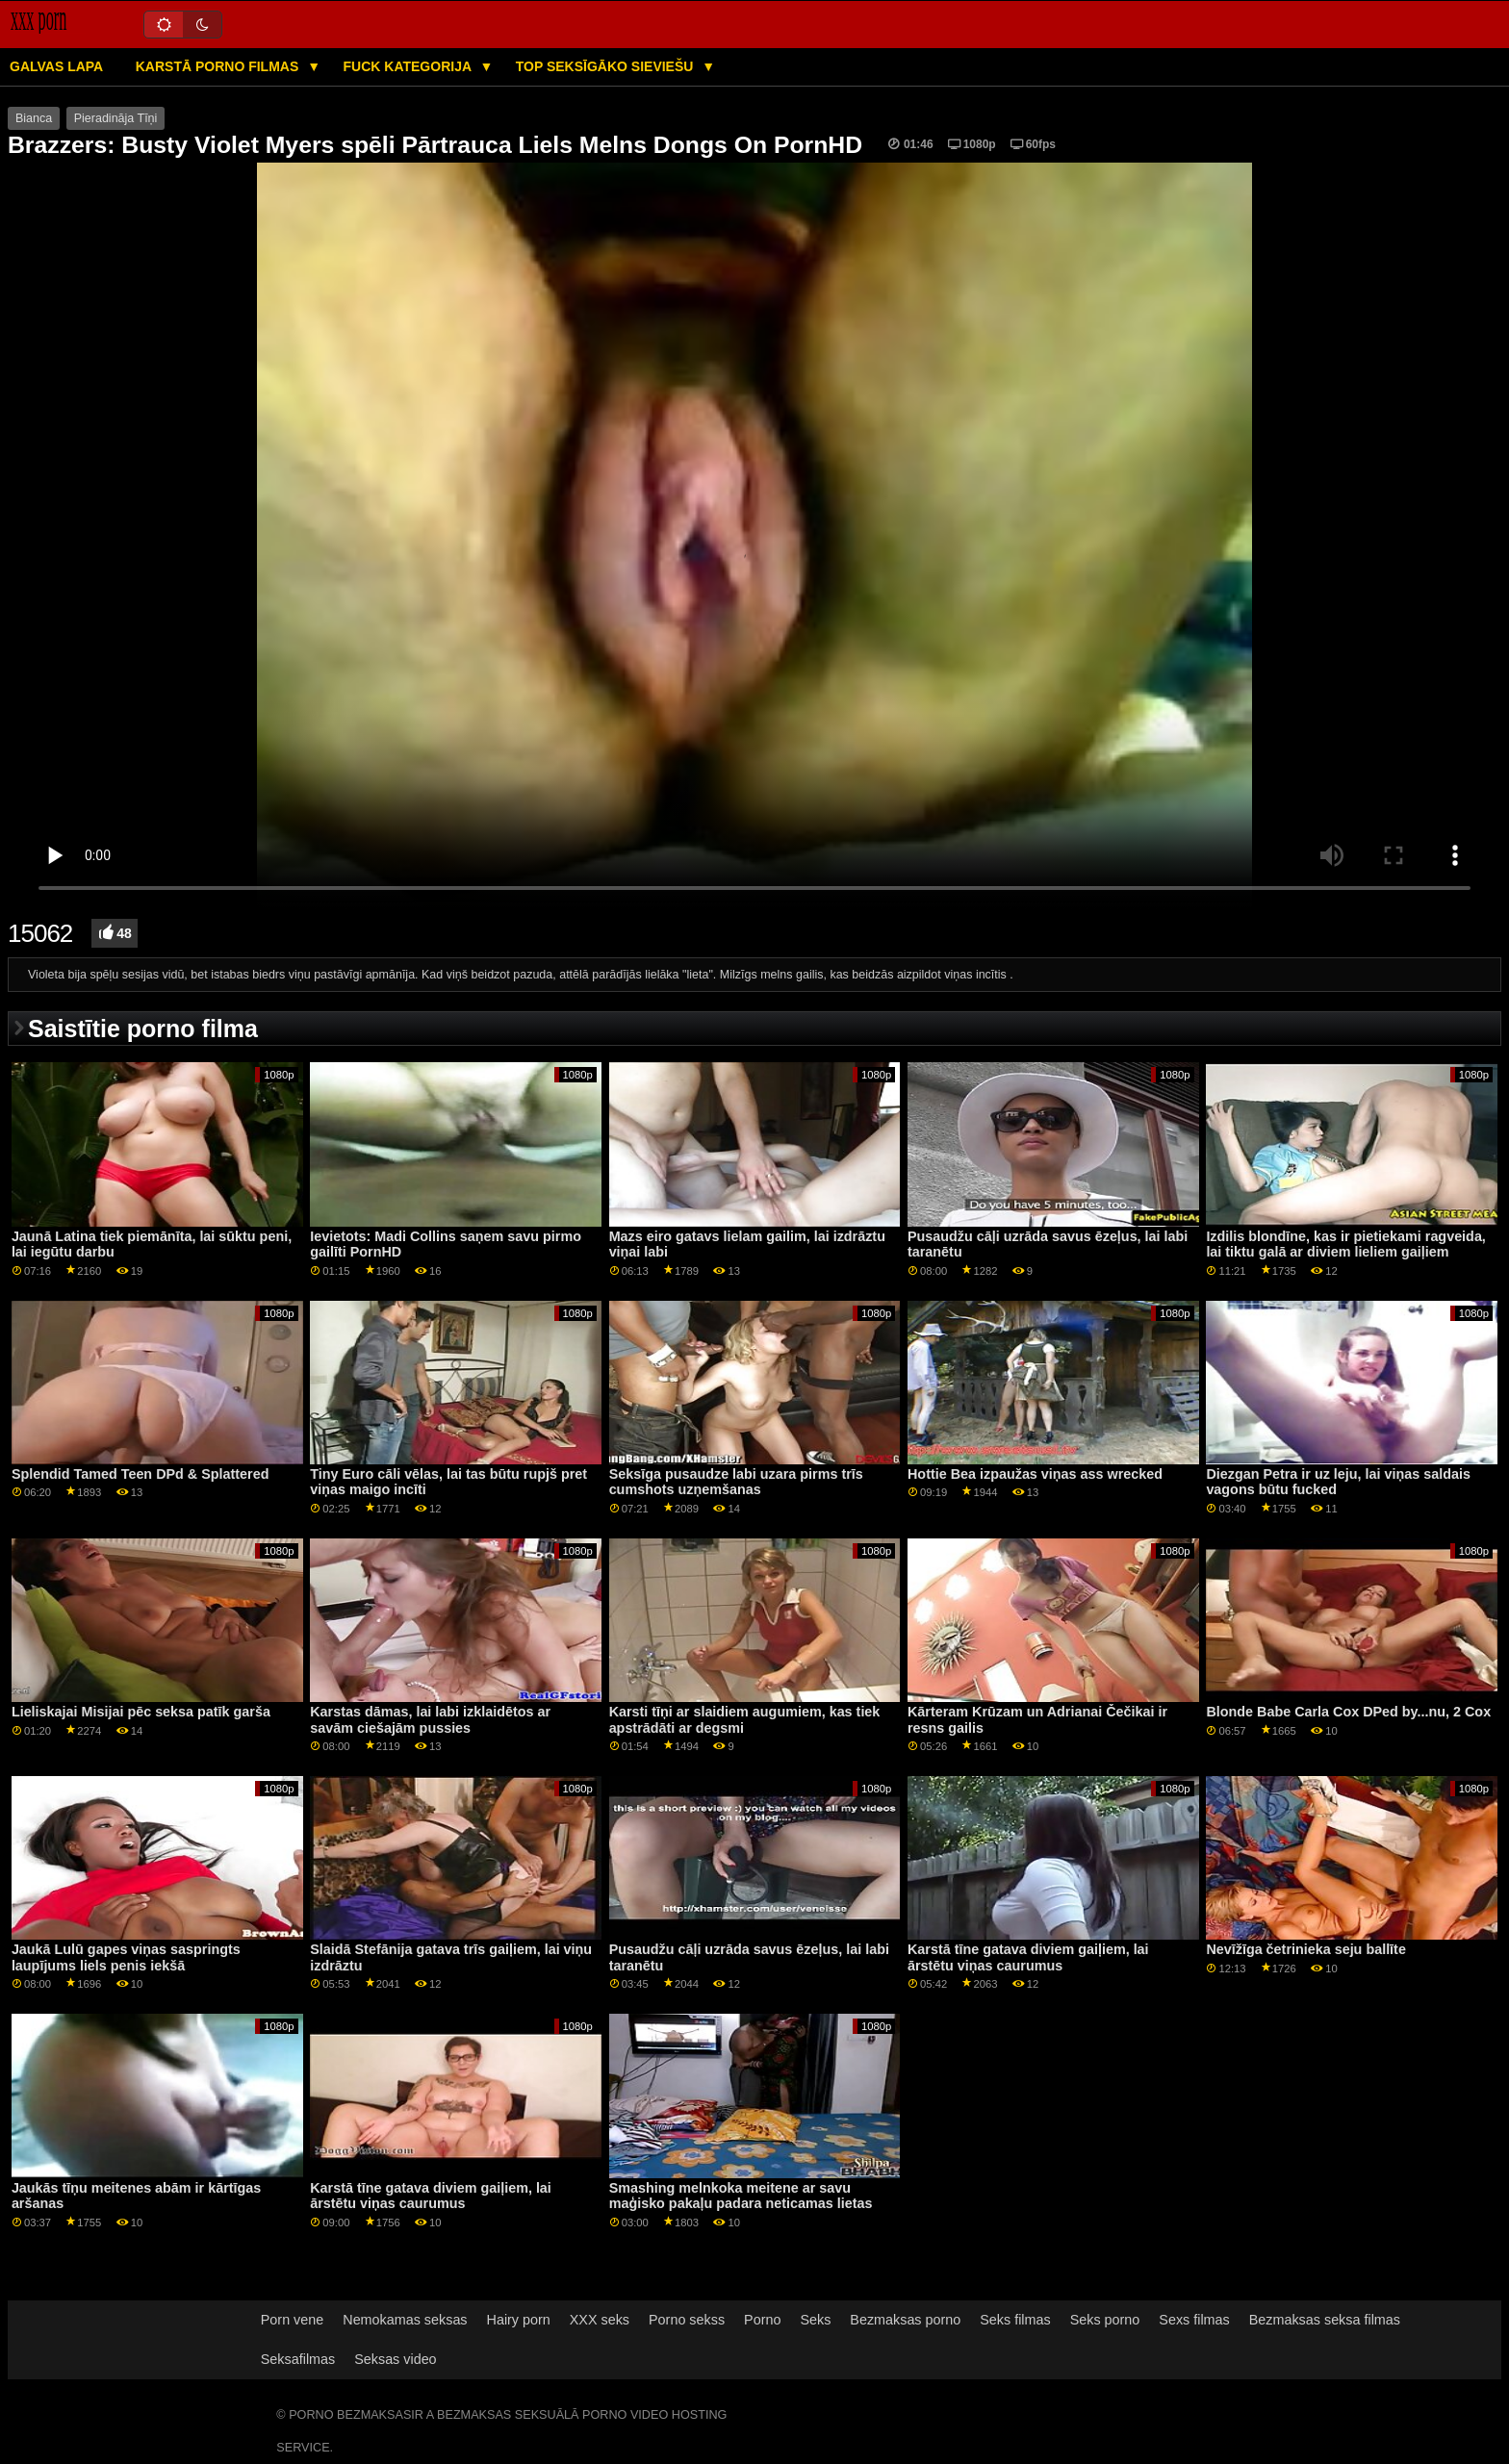  Describe the element at coordinates (741, 2196) in the screenshot. I see `Smashing melnkoka meitene ar savu maģisko pakaļu padara neticamas lietas` at that location.